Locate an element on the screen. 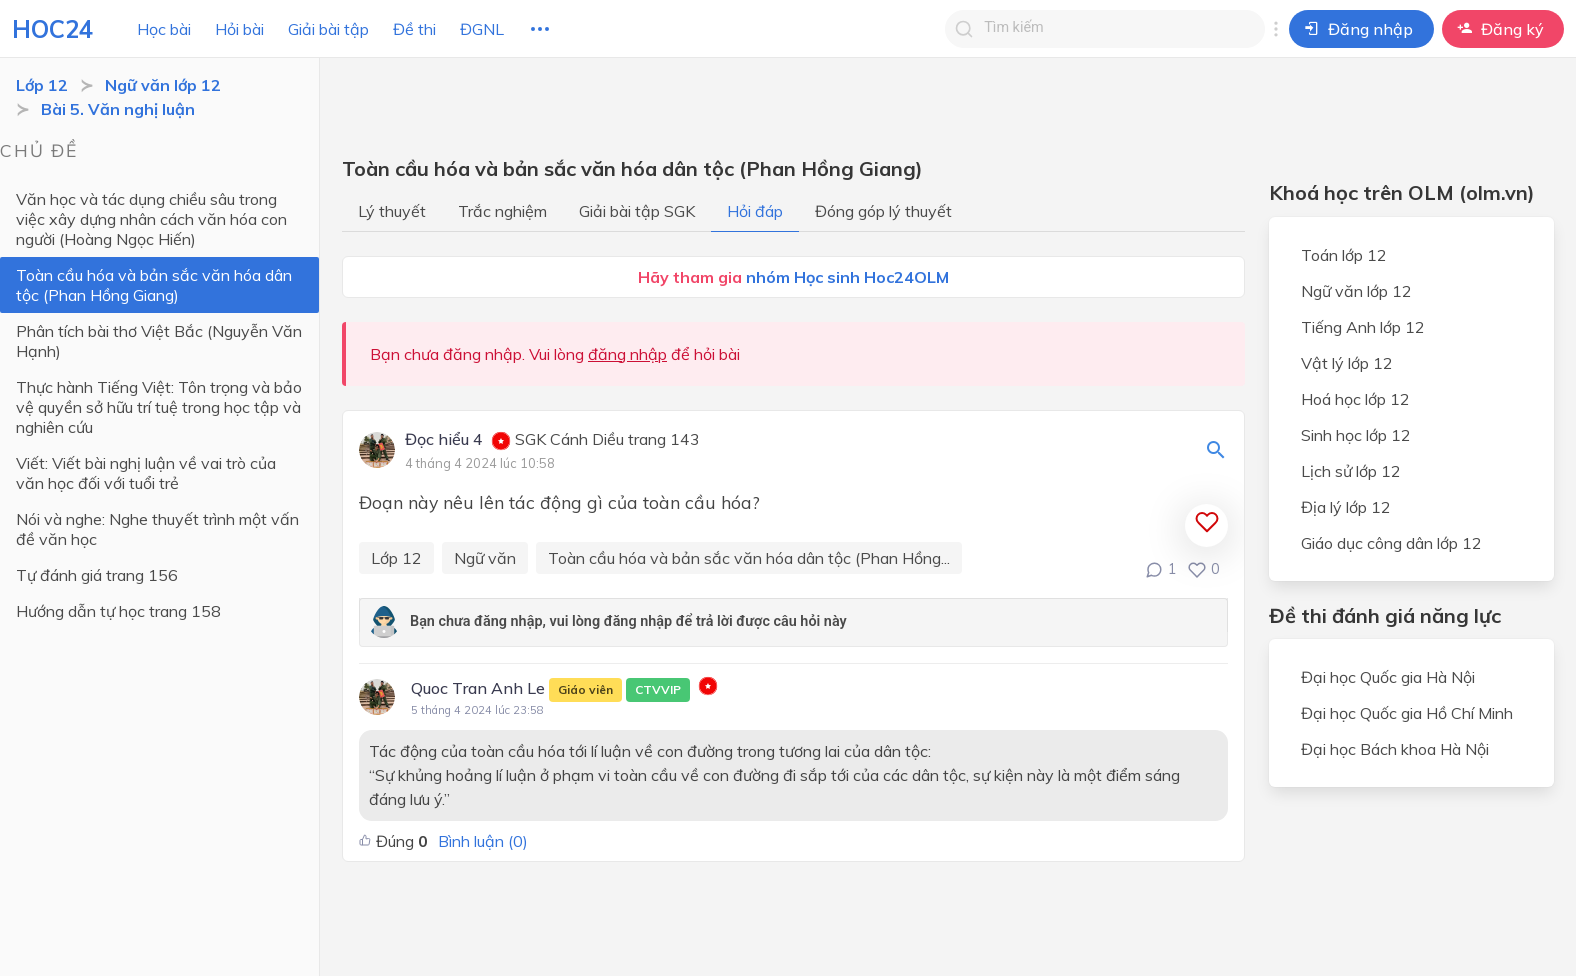  Học bài is located at coordinates (164, 29).